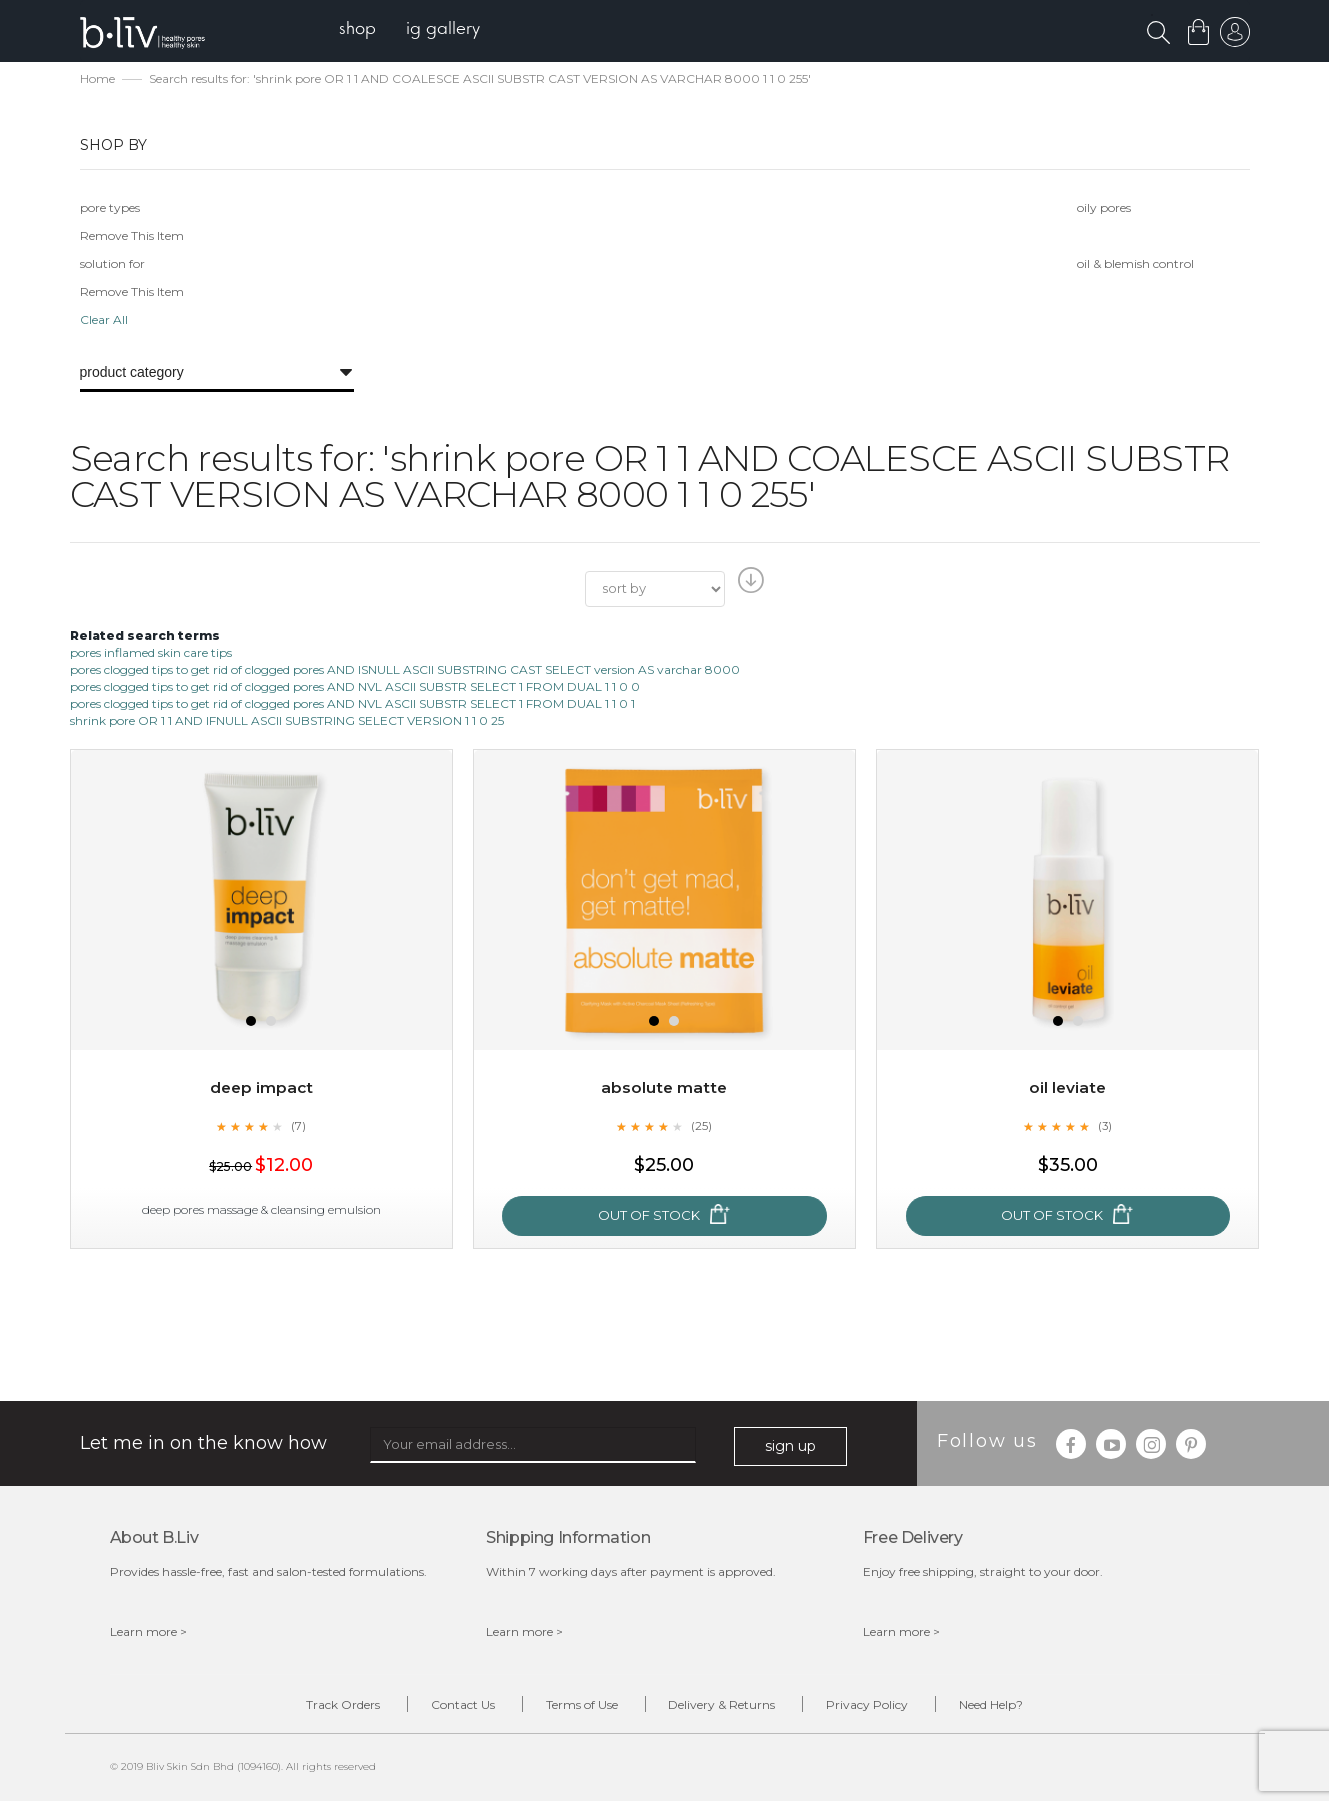 The height and width of the screenshot is (1805, 1329). Describe the element at coordinates (151, 653) in the screenshot. I see `pores inflamed skin care tips` at that location.